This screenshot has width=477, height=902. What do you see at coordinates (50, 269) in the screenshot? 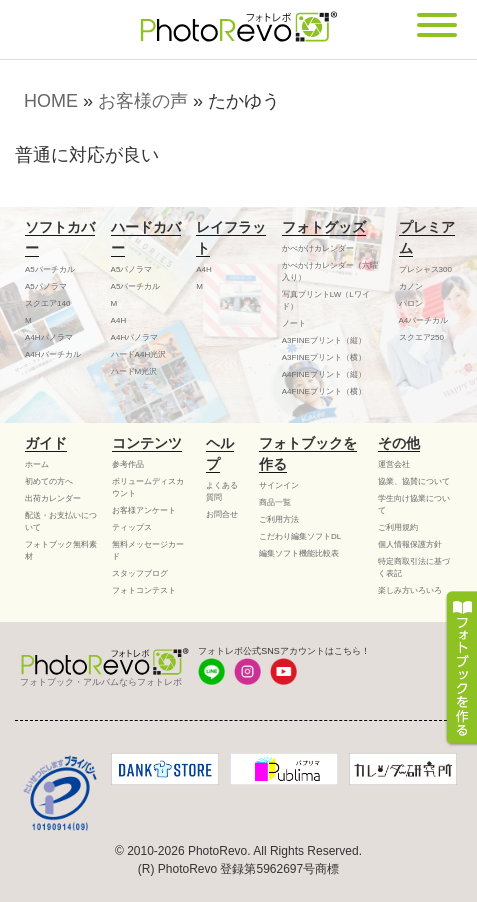
I see `A5バーチカル` at bounding box center [50, 269].